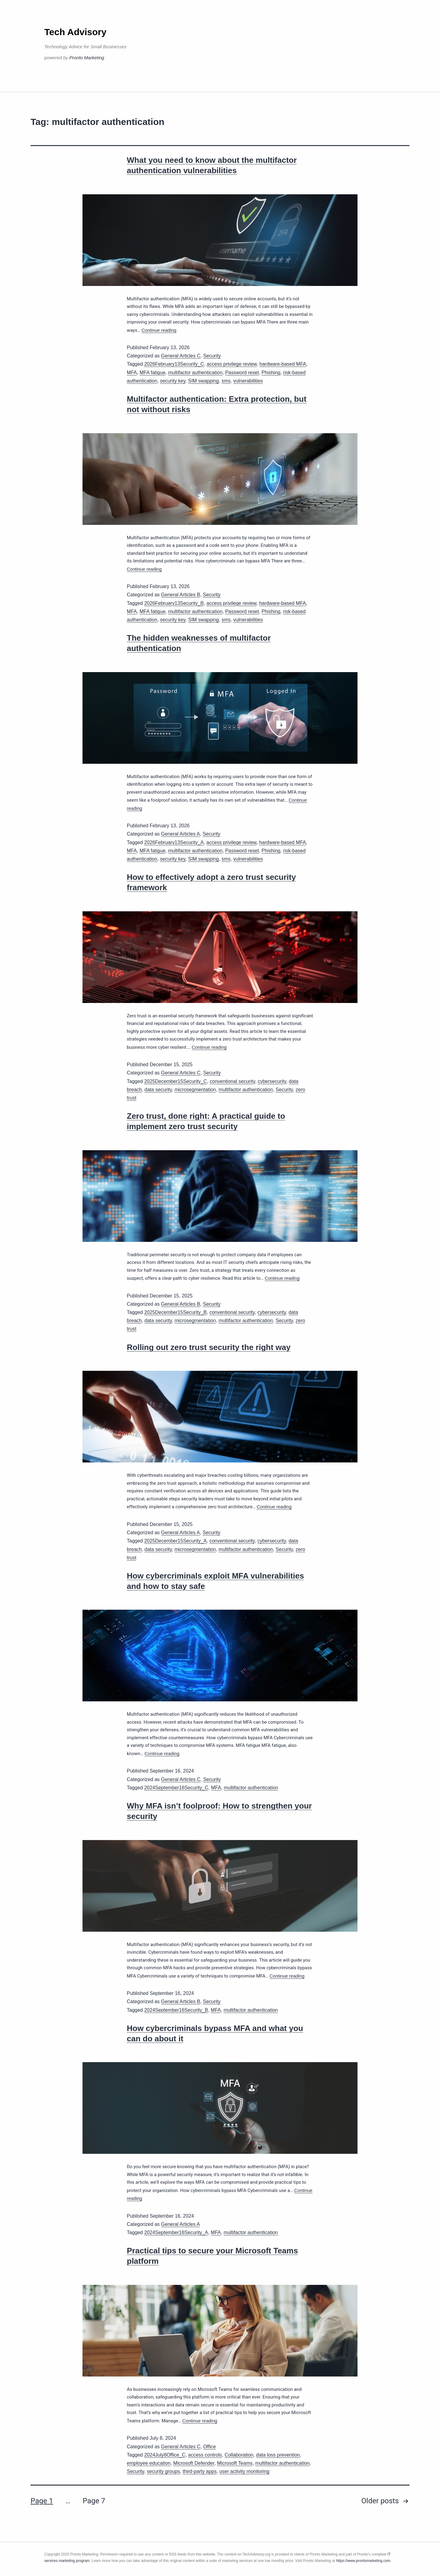 The width and height of the screenshot is (440, 2576). I want to click on access controls, so click(205, 2454).